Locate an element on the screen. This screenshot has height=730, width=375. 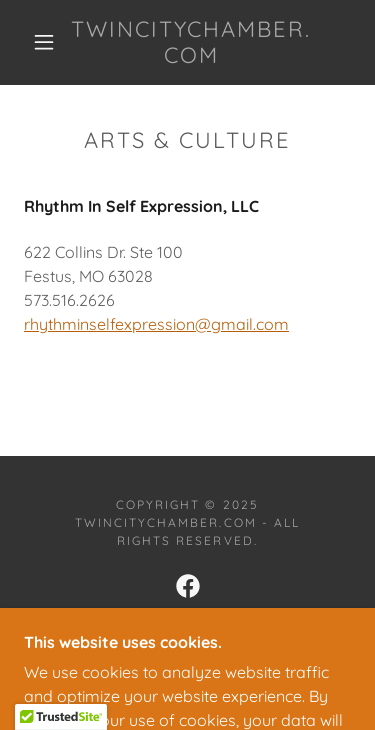
[link] is located at coordinates (191, 42).